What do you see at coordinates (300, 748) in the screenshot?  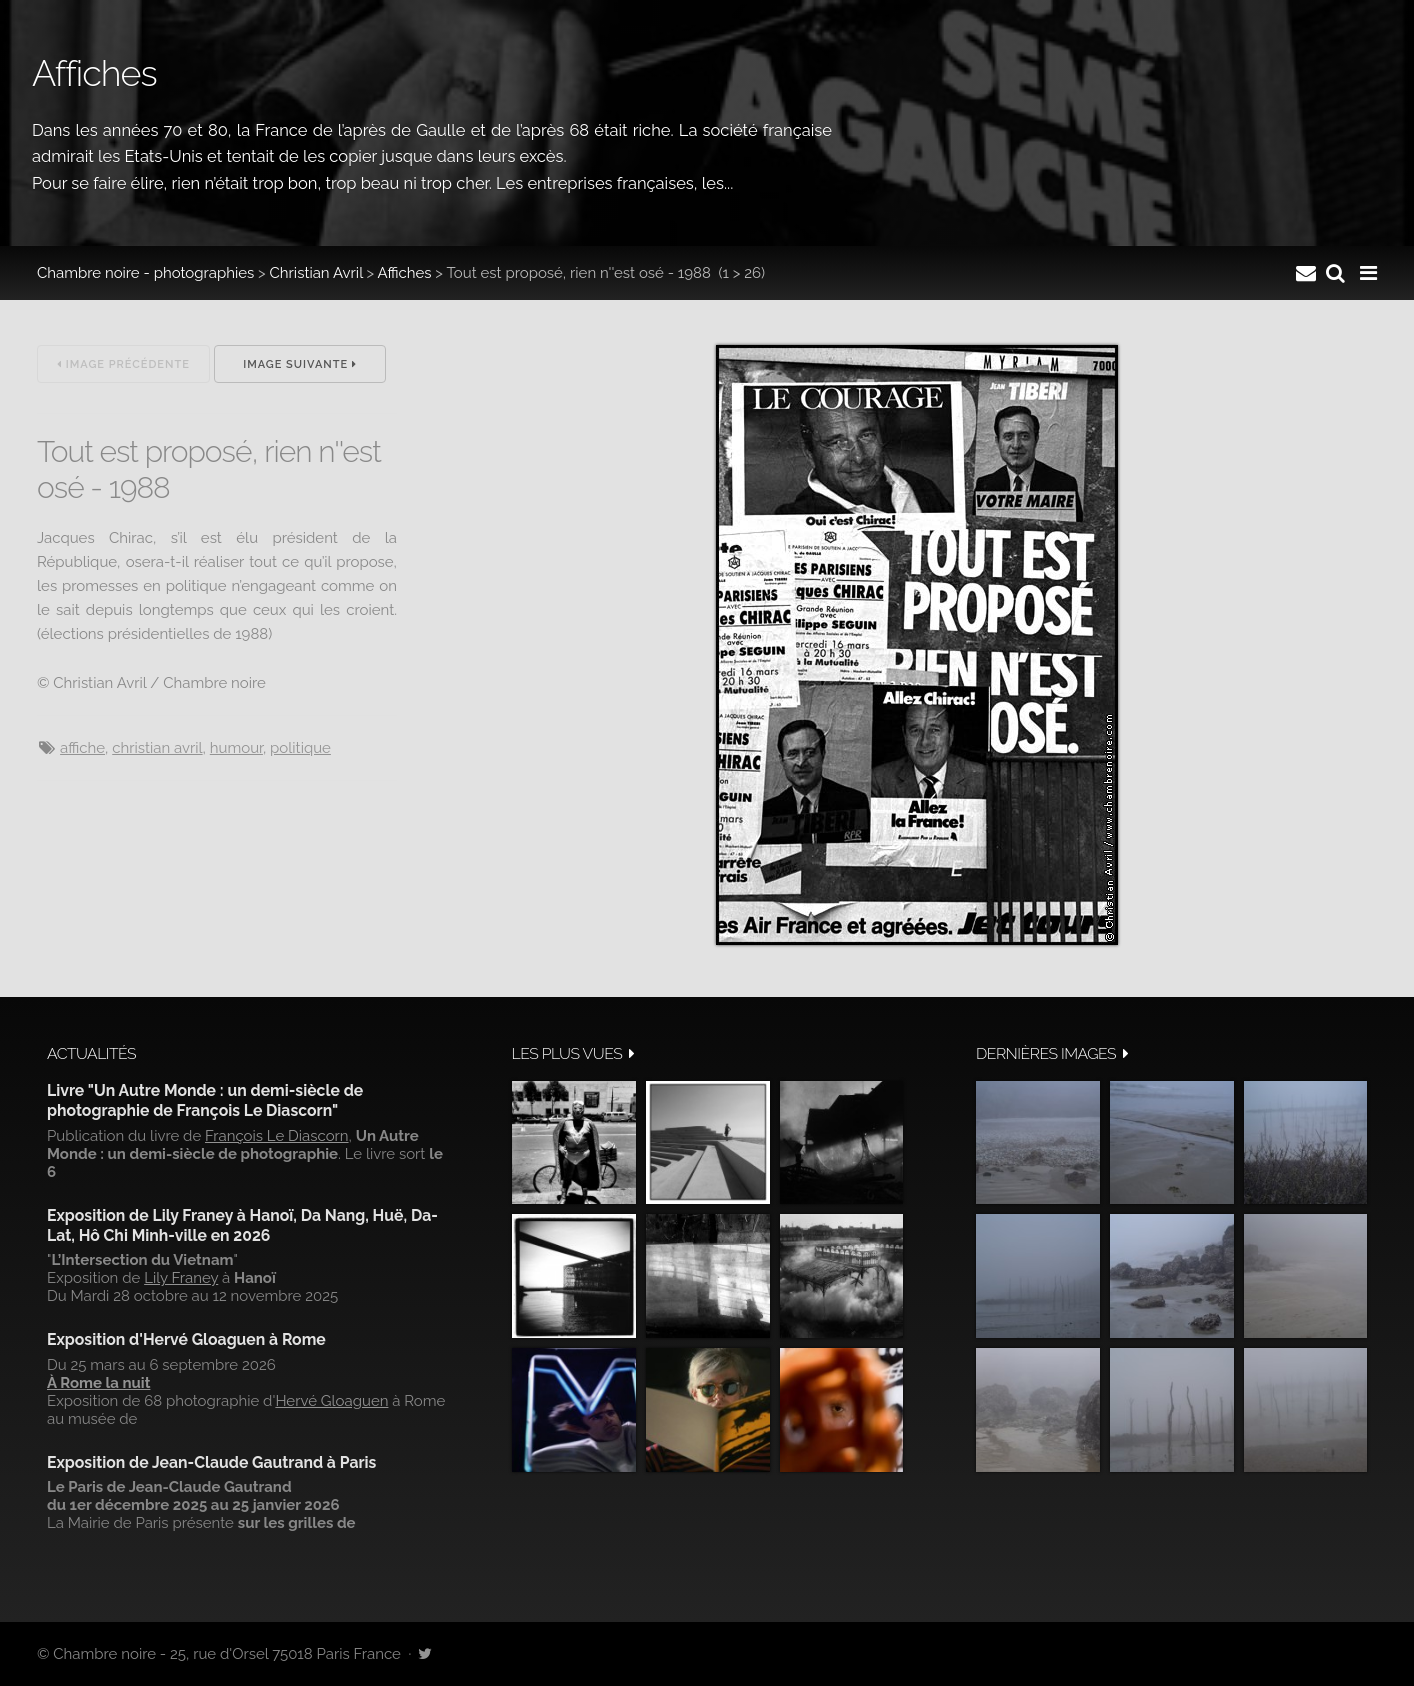 I see `politique` at bounding box center [300, 748].